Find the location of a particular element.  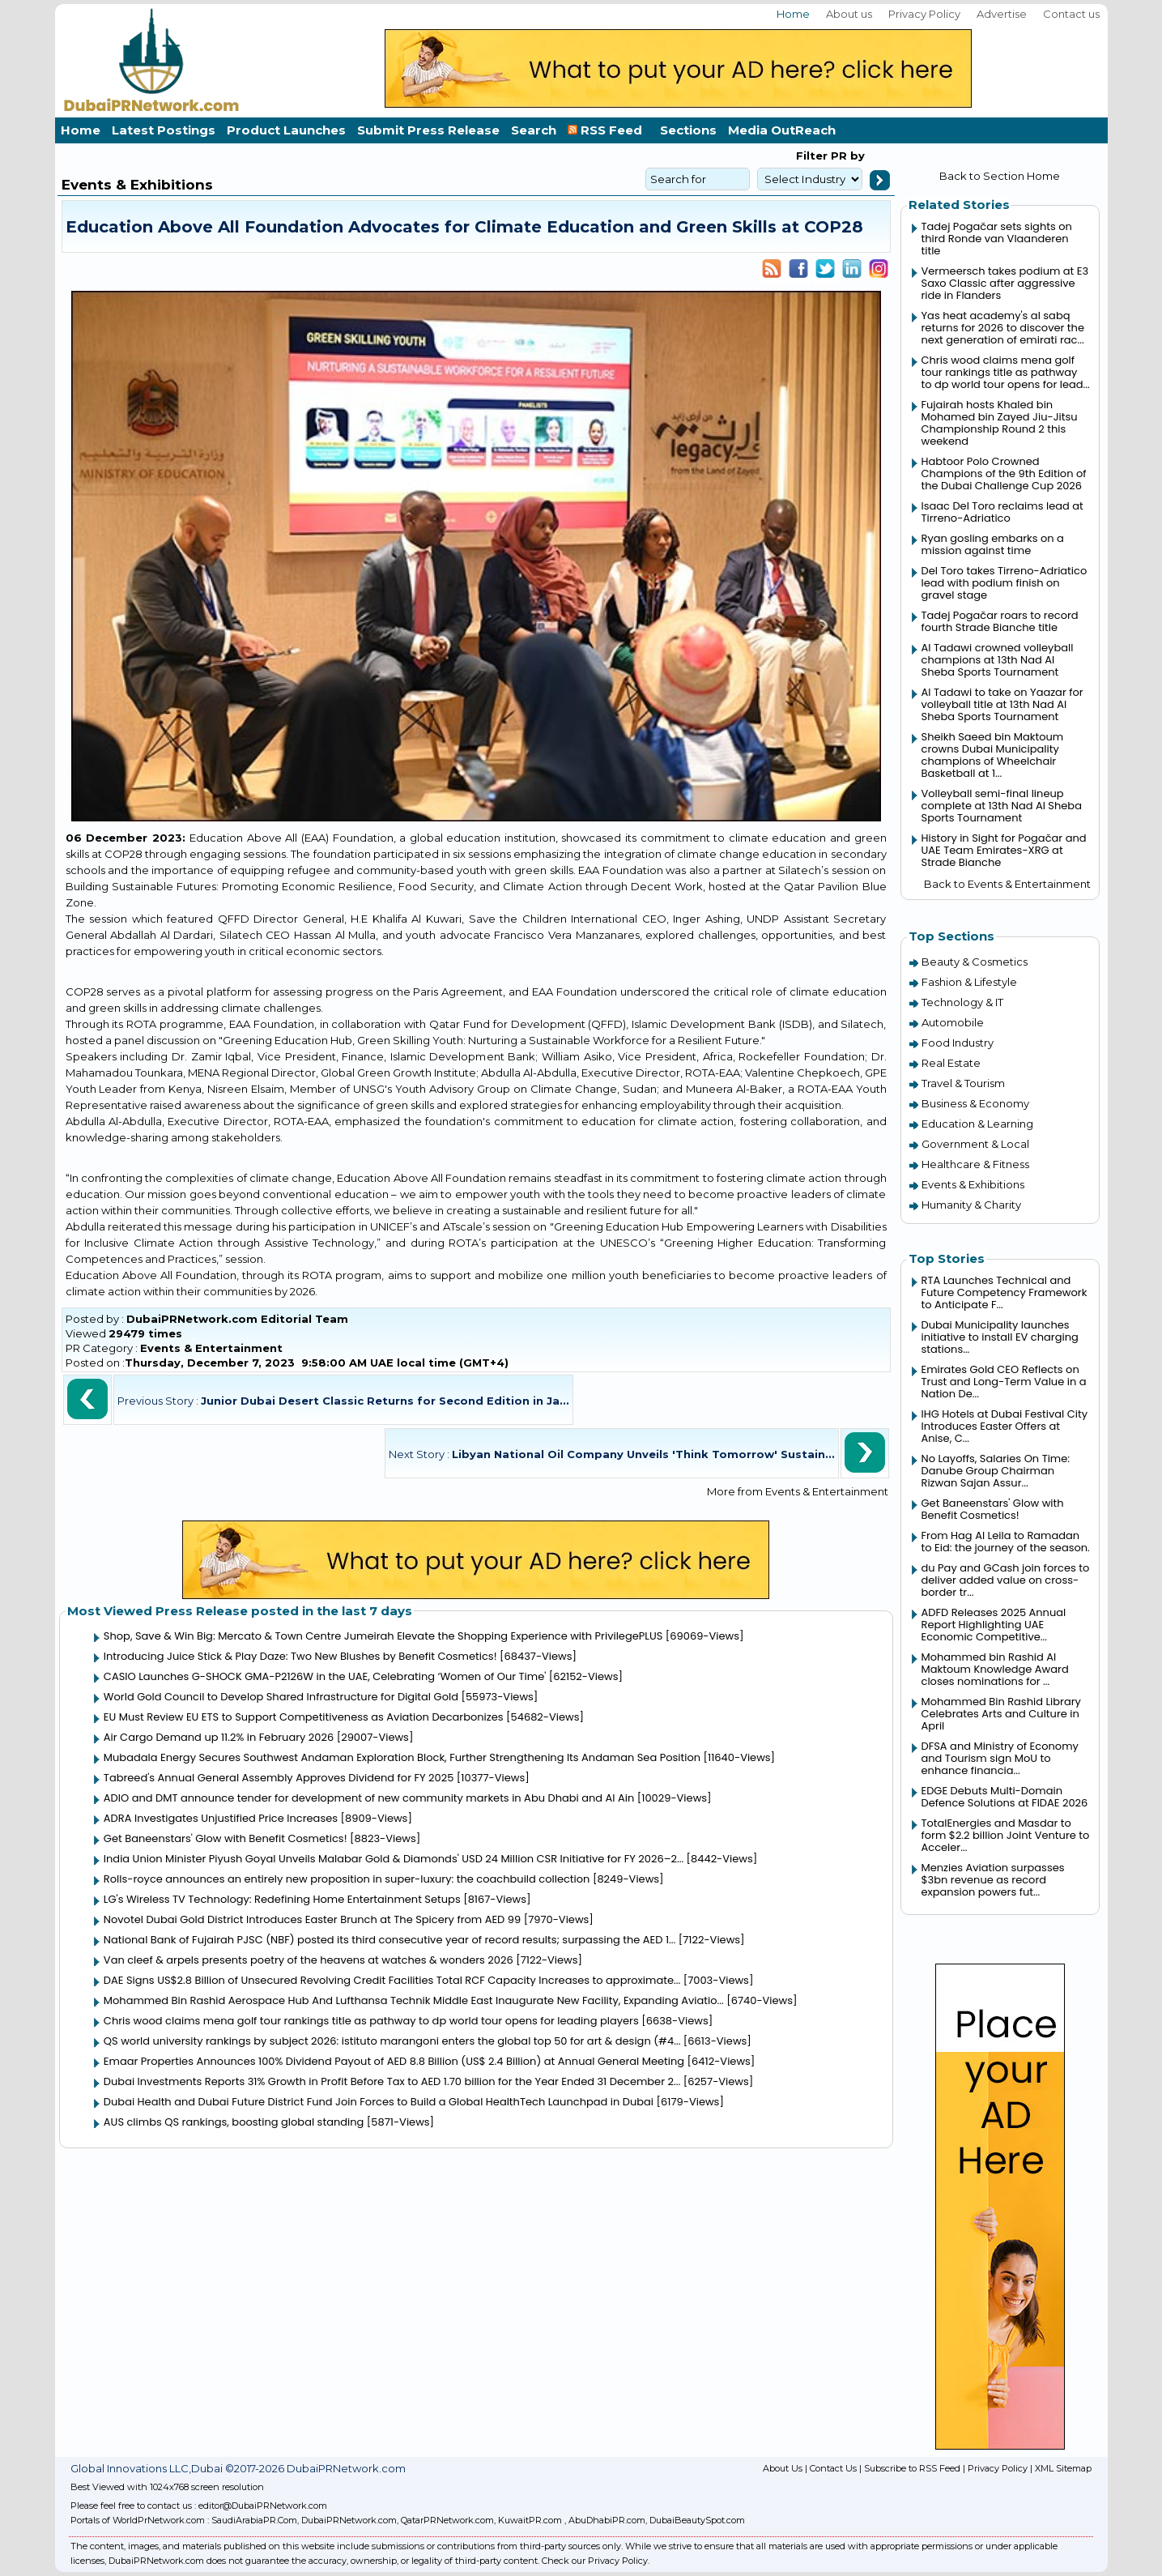

Events & Entertainment is located at coordinates (211, 1347).